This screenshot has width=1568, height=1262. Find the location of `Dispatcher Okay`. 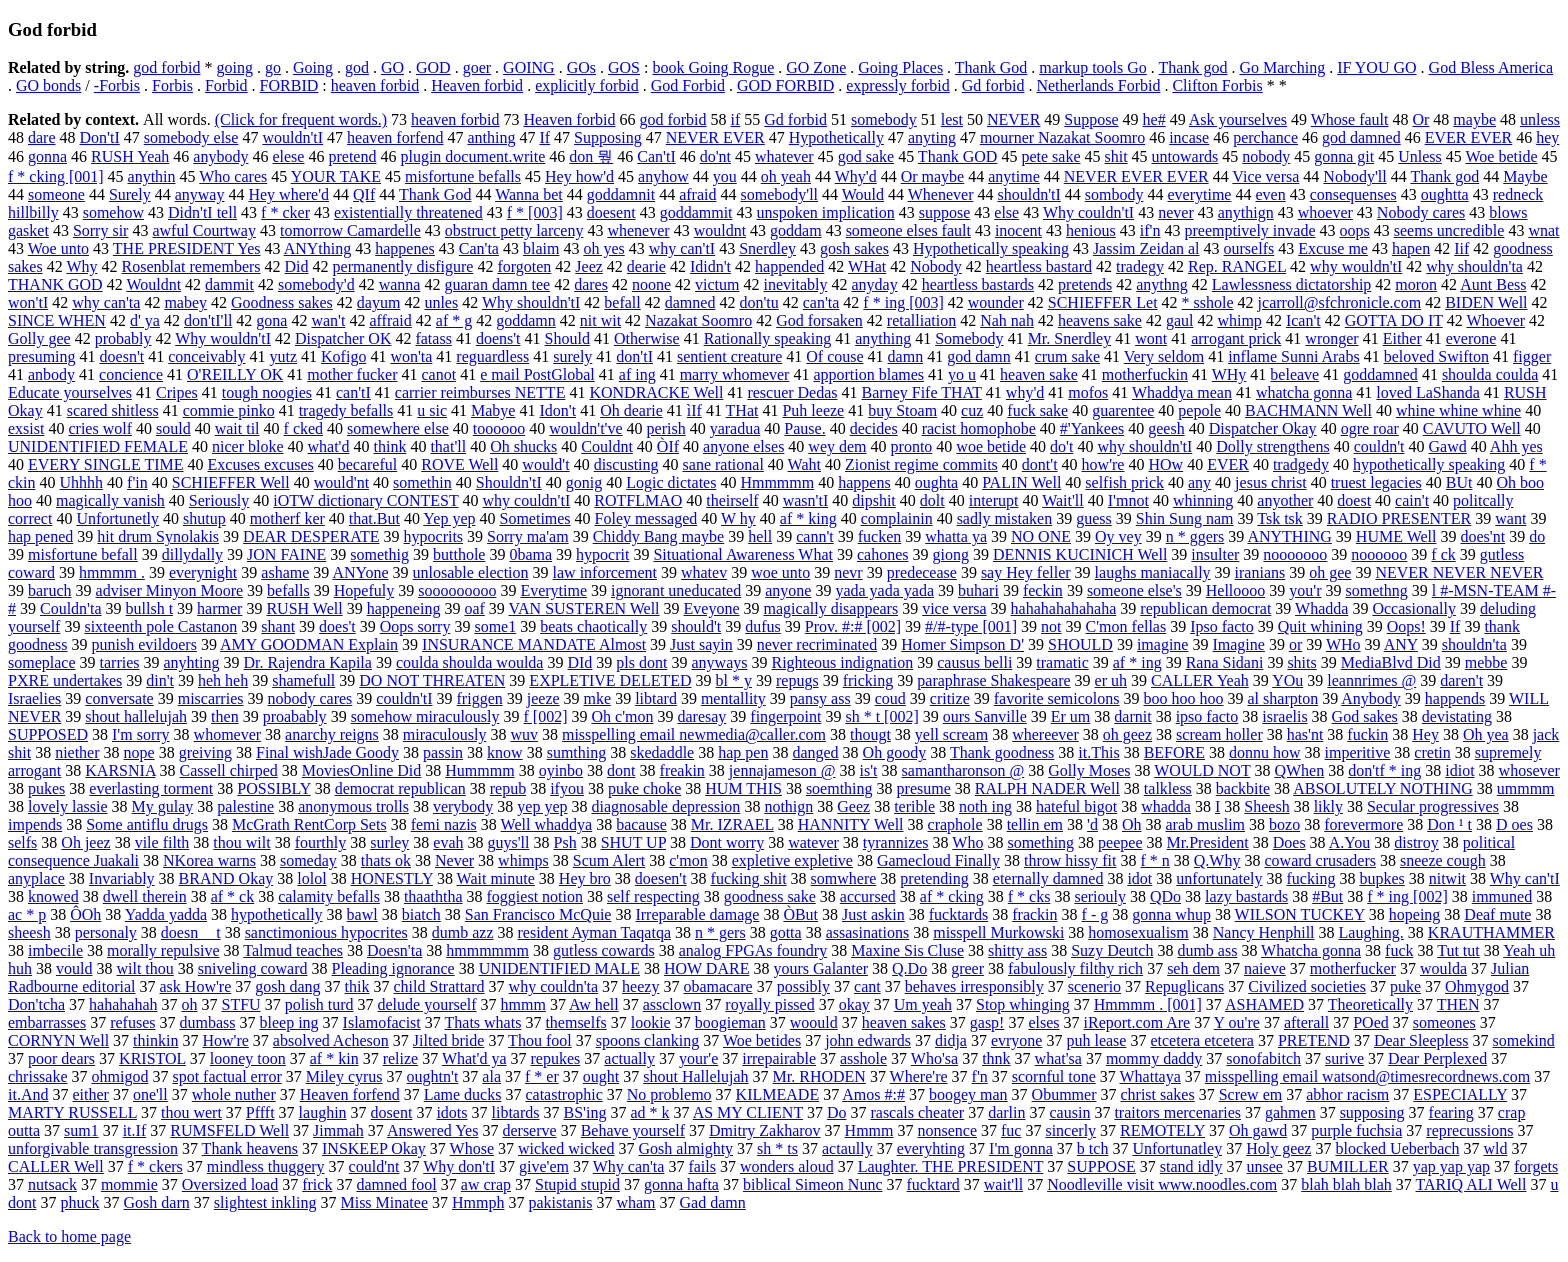

Dispatcher Okay is located at coordinates (1263, 428).